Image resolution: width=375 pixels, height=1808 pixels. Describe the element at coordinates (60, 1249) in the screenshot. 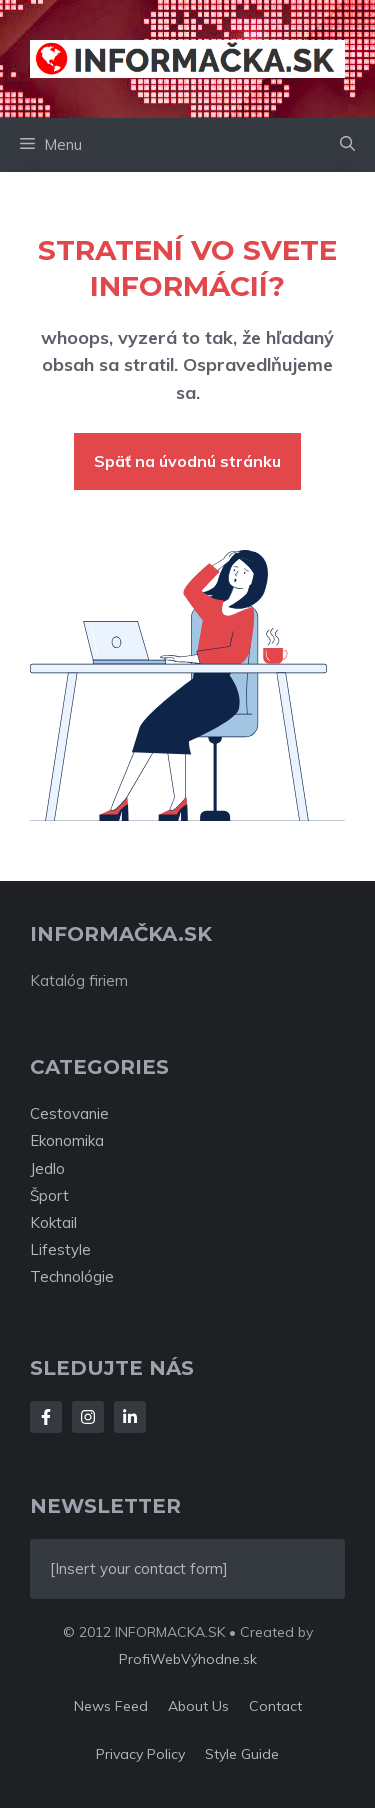

I see `Lifestyle` at that location.